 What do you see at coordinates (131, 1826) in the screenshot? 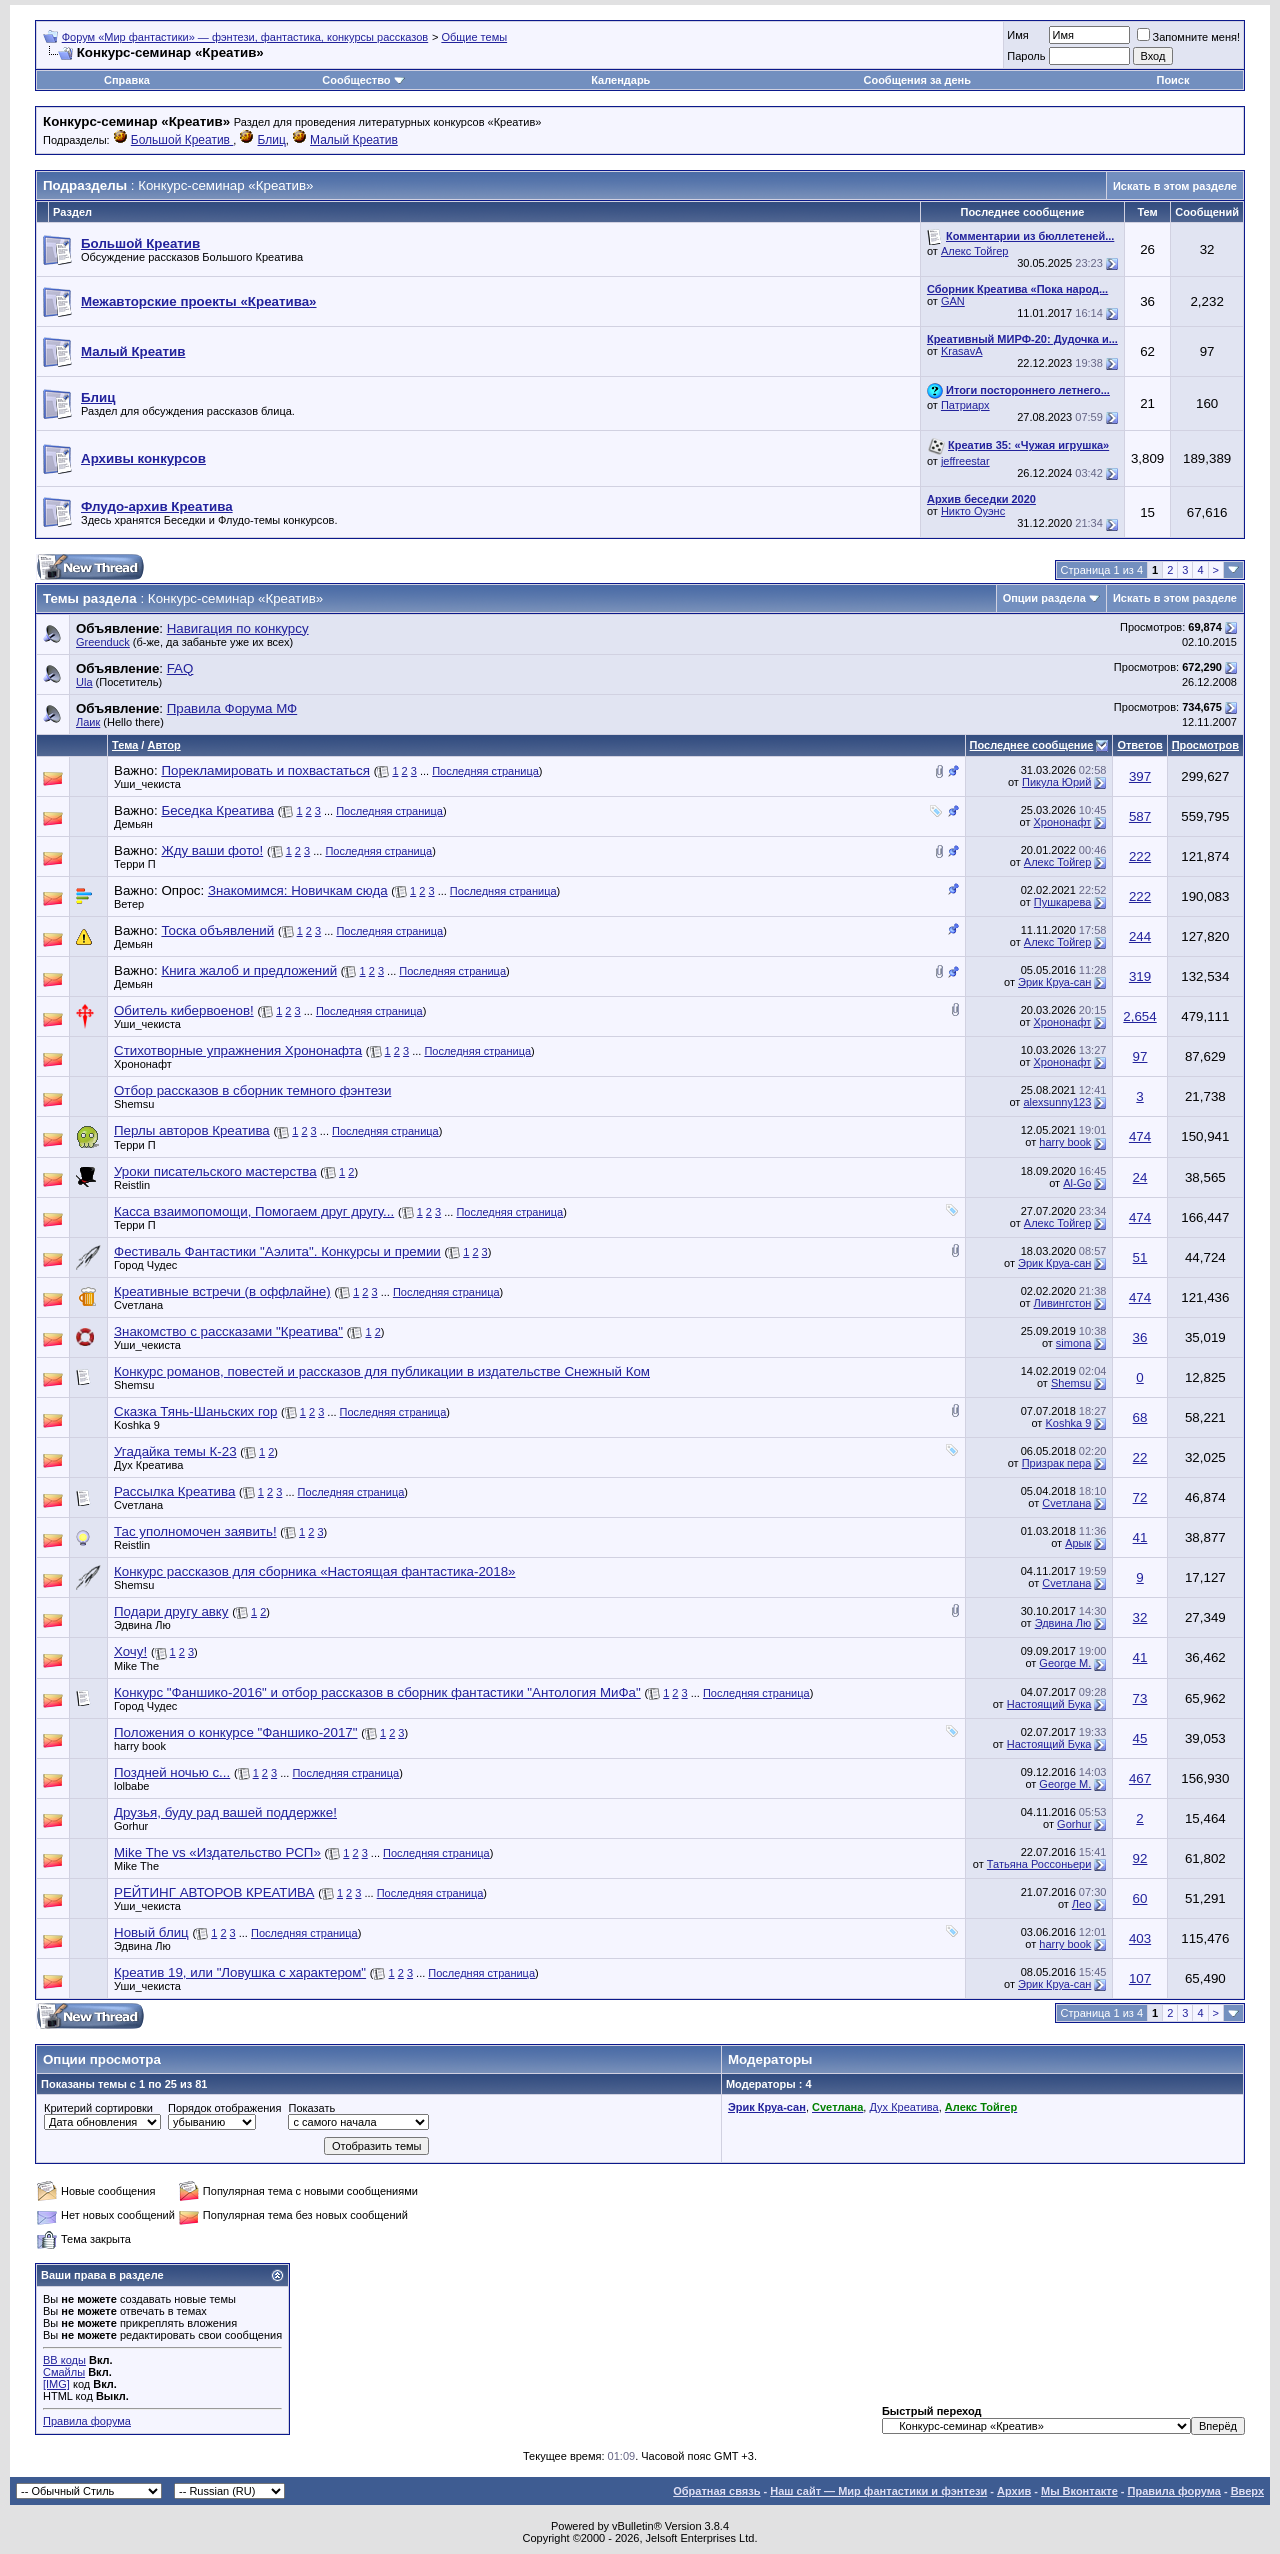
I see `Gorhur` at bounding box center [131, 1826].